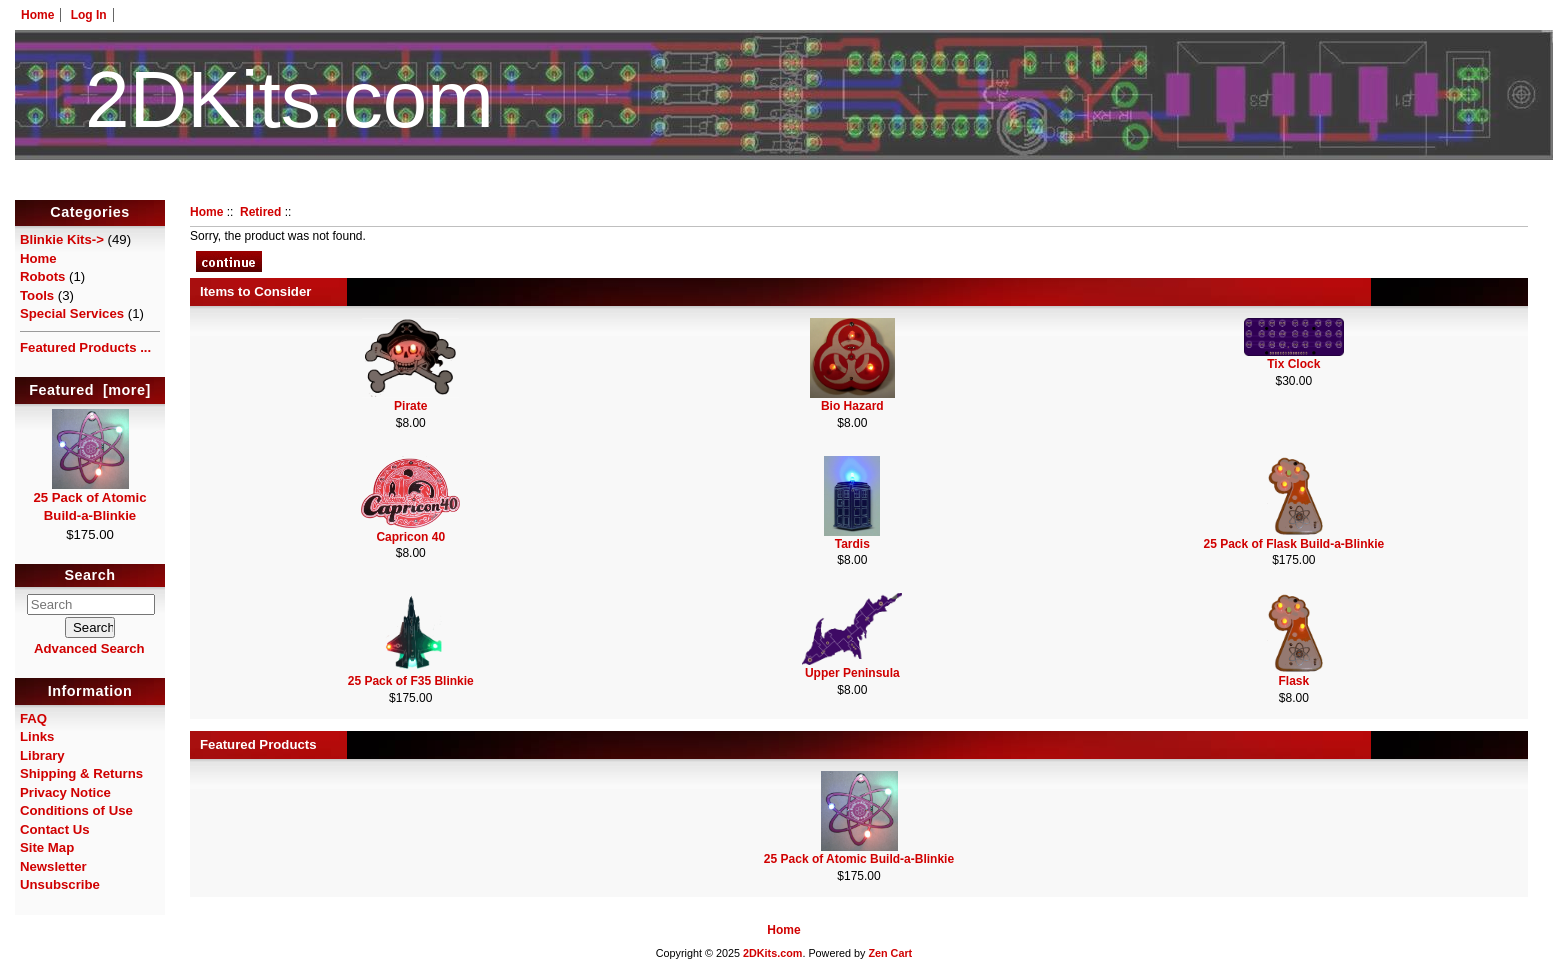  Describe the element at coordinates (65, 792) in the screenshot. I see `Privacy Notice` at that location.